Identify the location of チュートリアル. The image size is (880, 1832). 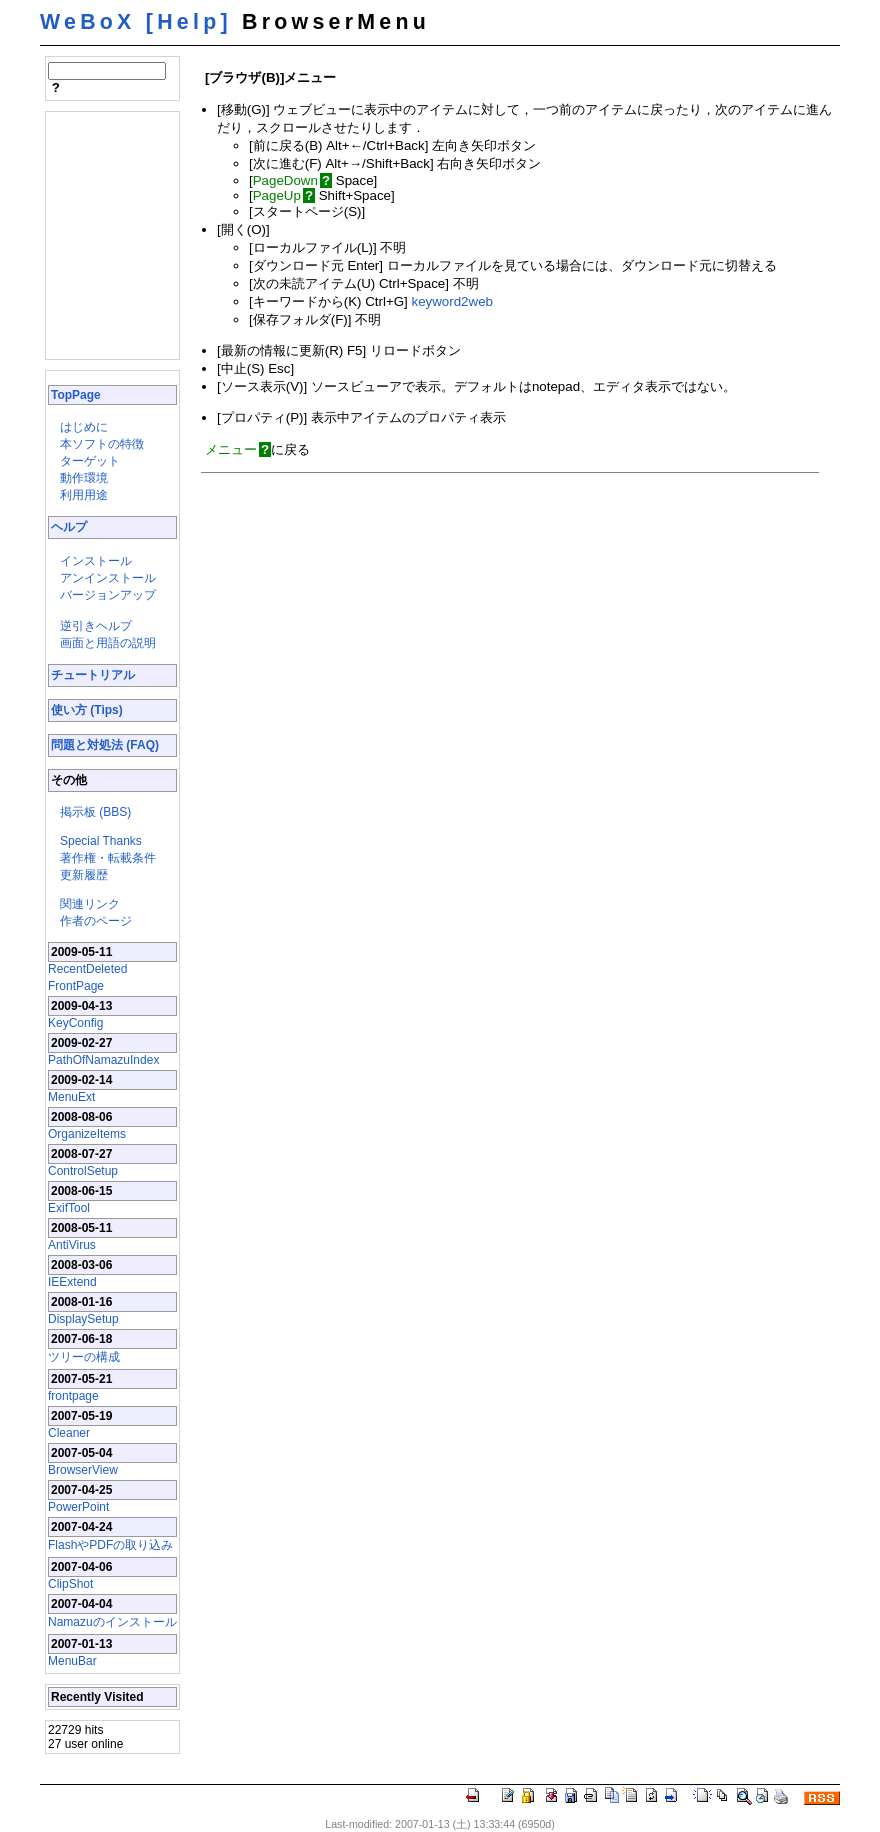
(93, 675).